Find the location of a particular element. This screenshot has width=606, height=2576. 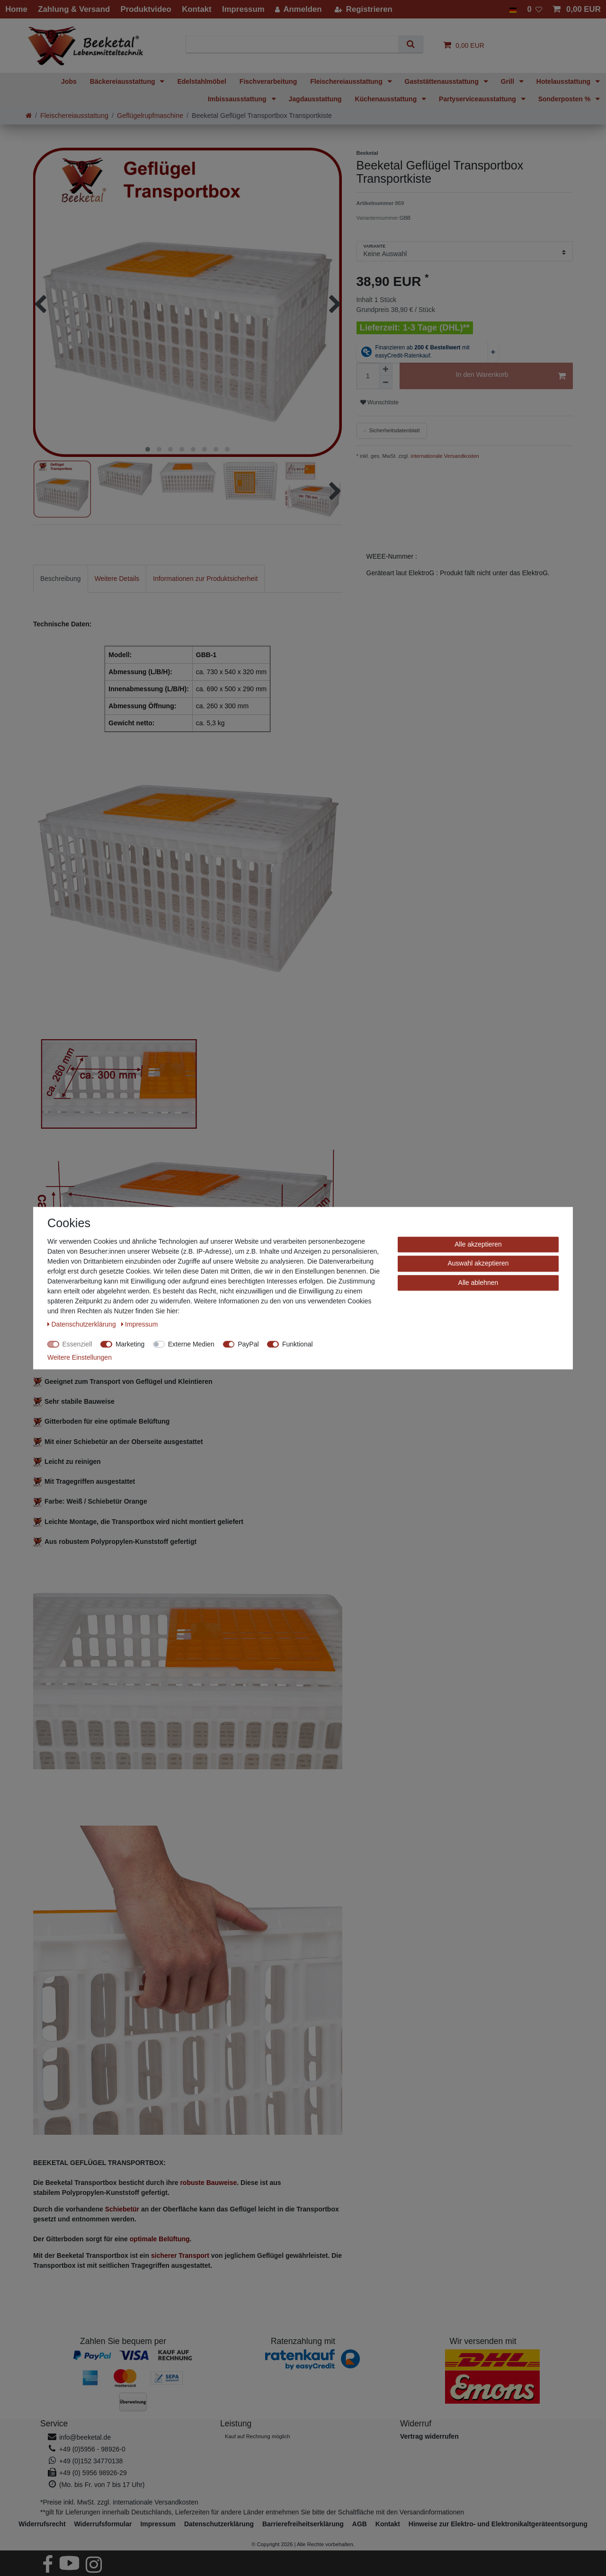

Bäckereiausstattung is located at coordinates (123, 81).